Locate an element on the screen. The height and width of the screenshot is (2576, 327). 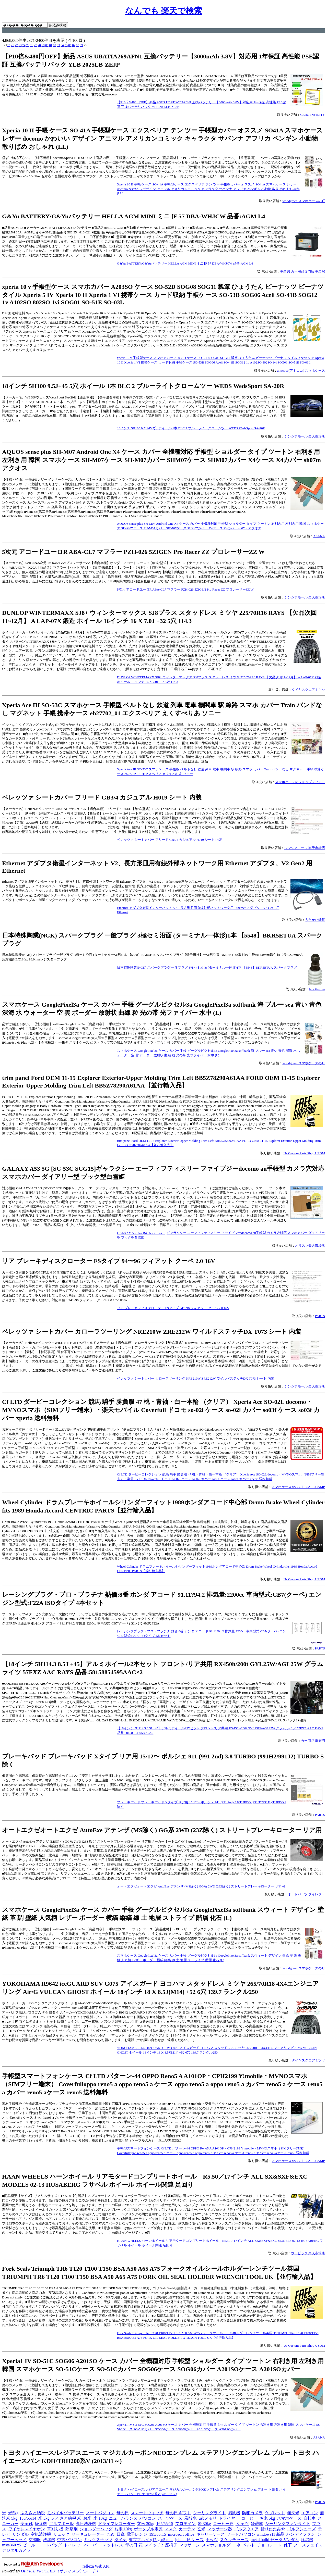
東京マルイ g17 gen5 mos is located at coordinates (151, 2539).